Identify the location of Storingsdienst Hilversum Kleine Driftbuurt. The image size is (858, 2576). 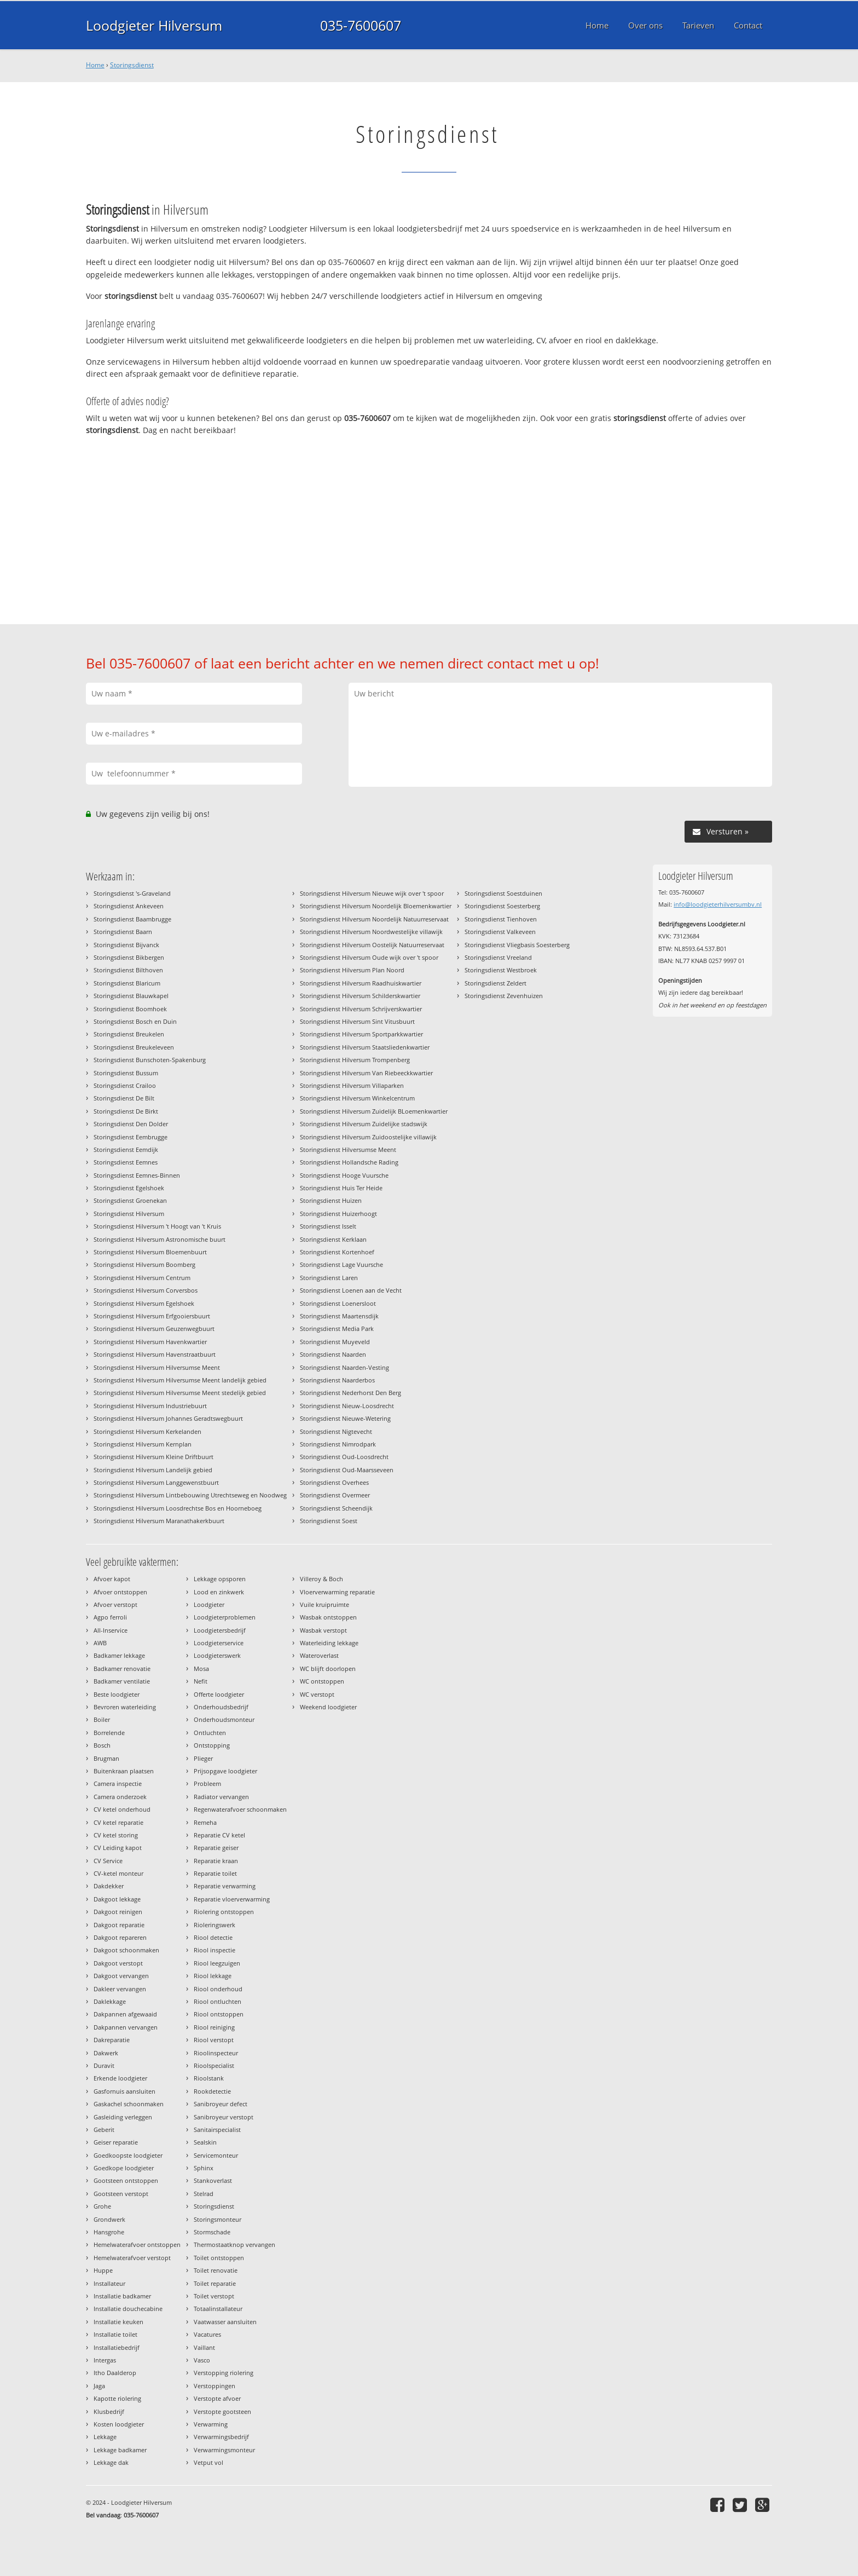
(153, 1457).